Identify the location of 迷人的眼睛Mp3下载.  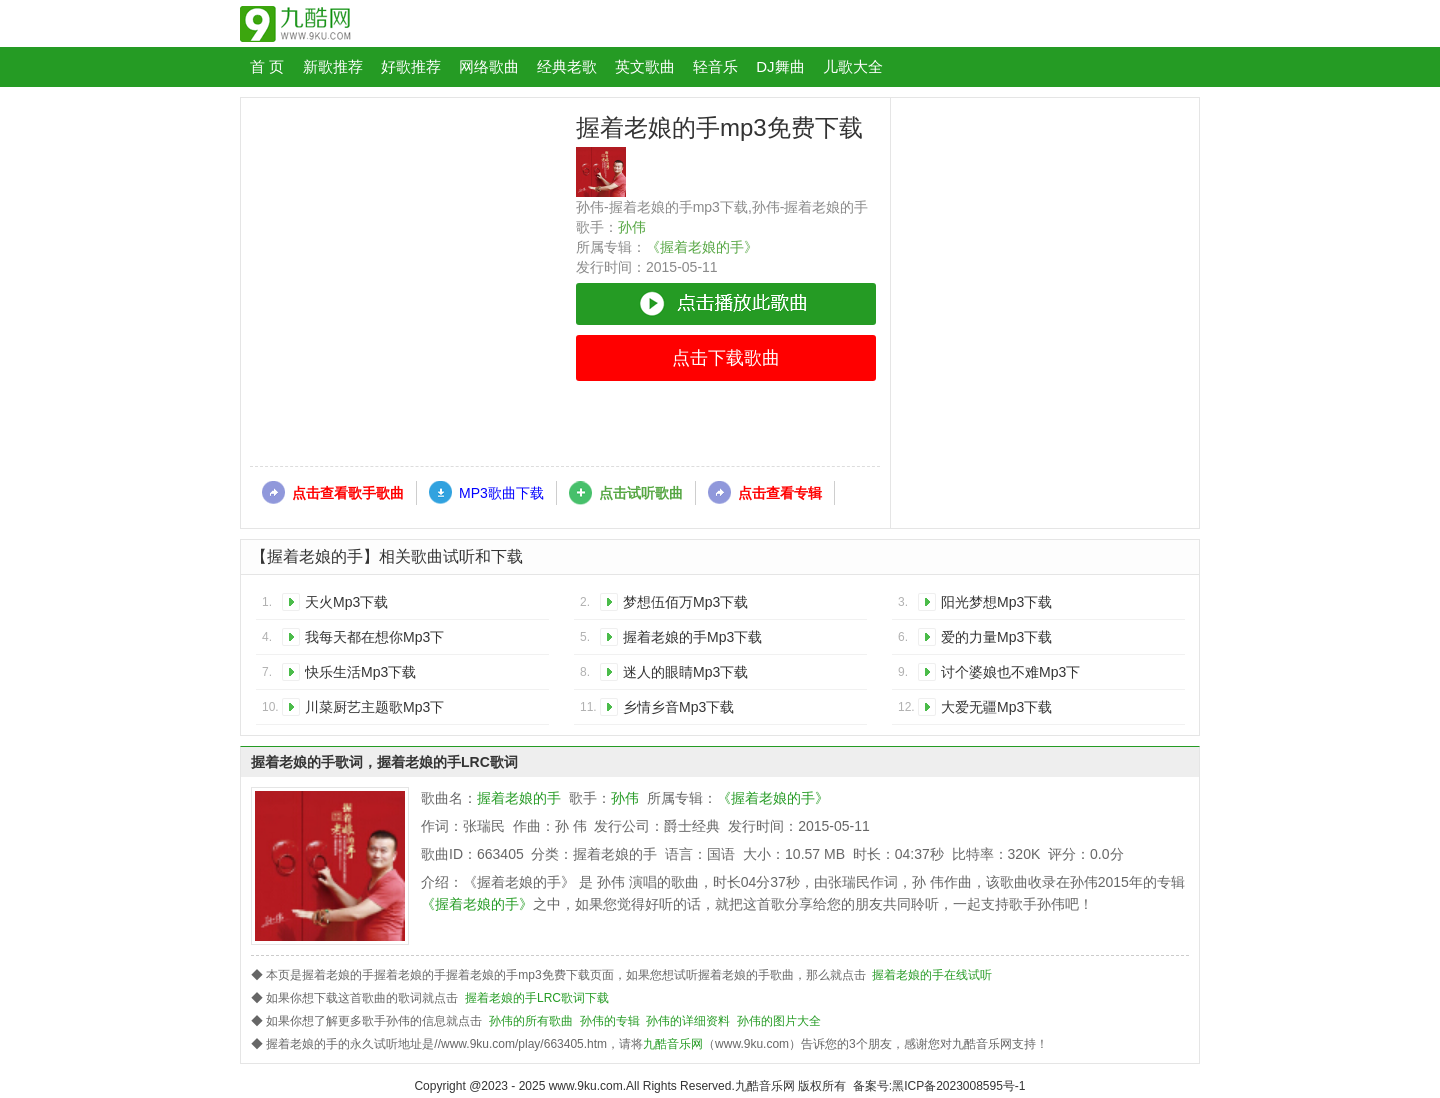
(685, 672).